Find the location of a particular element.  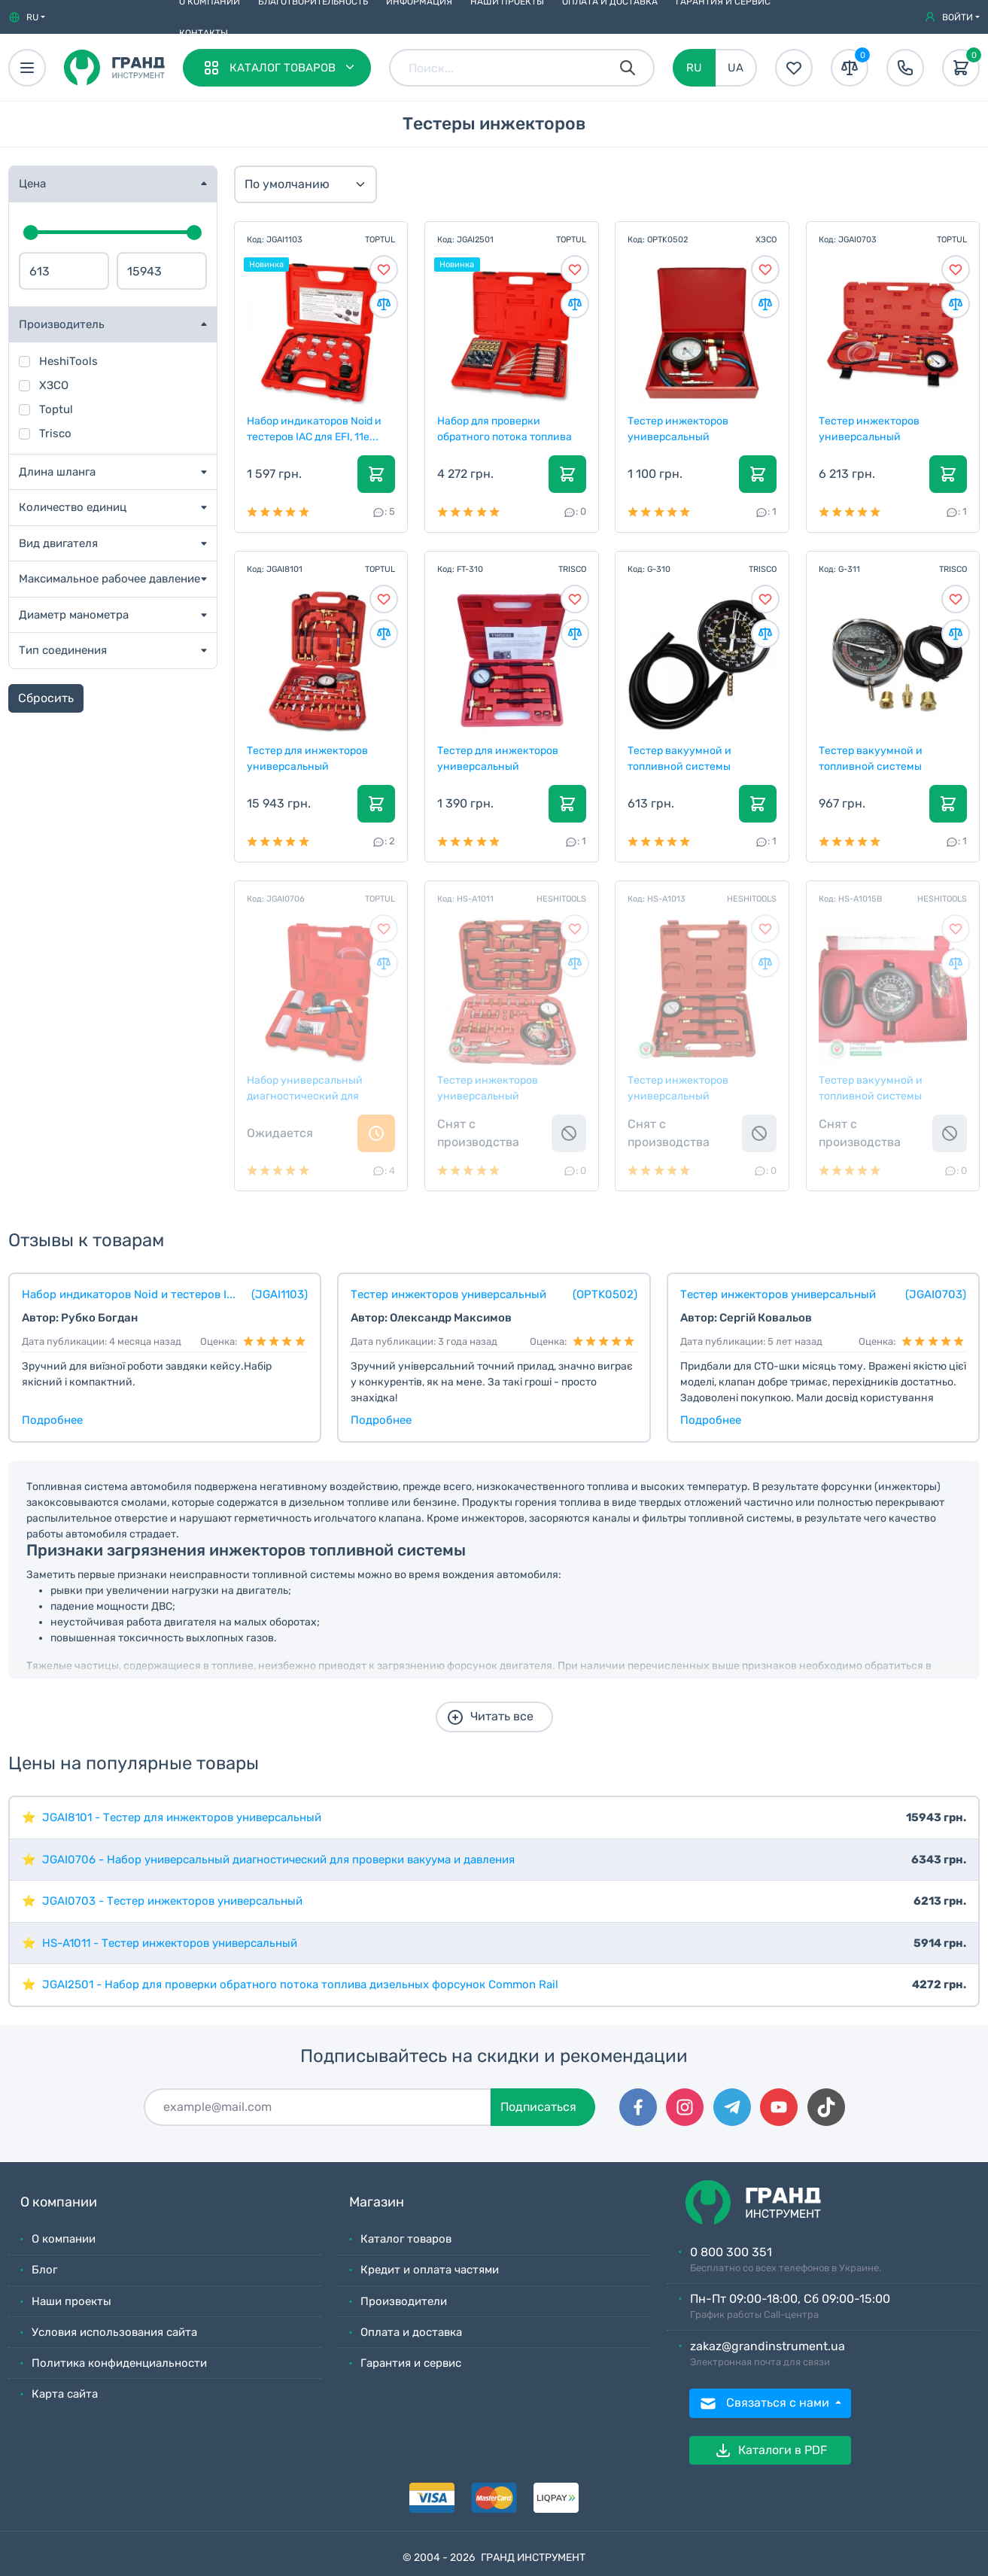

Карта сайта is located at coordinates (65, 2394).